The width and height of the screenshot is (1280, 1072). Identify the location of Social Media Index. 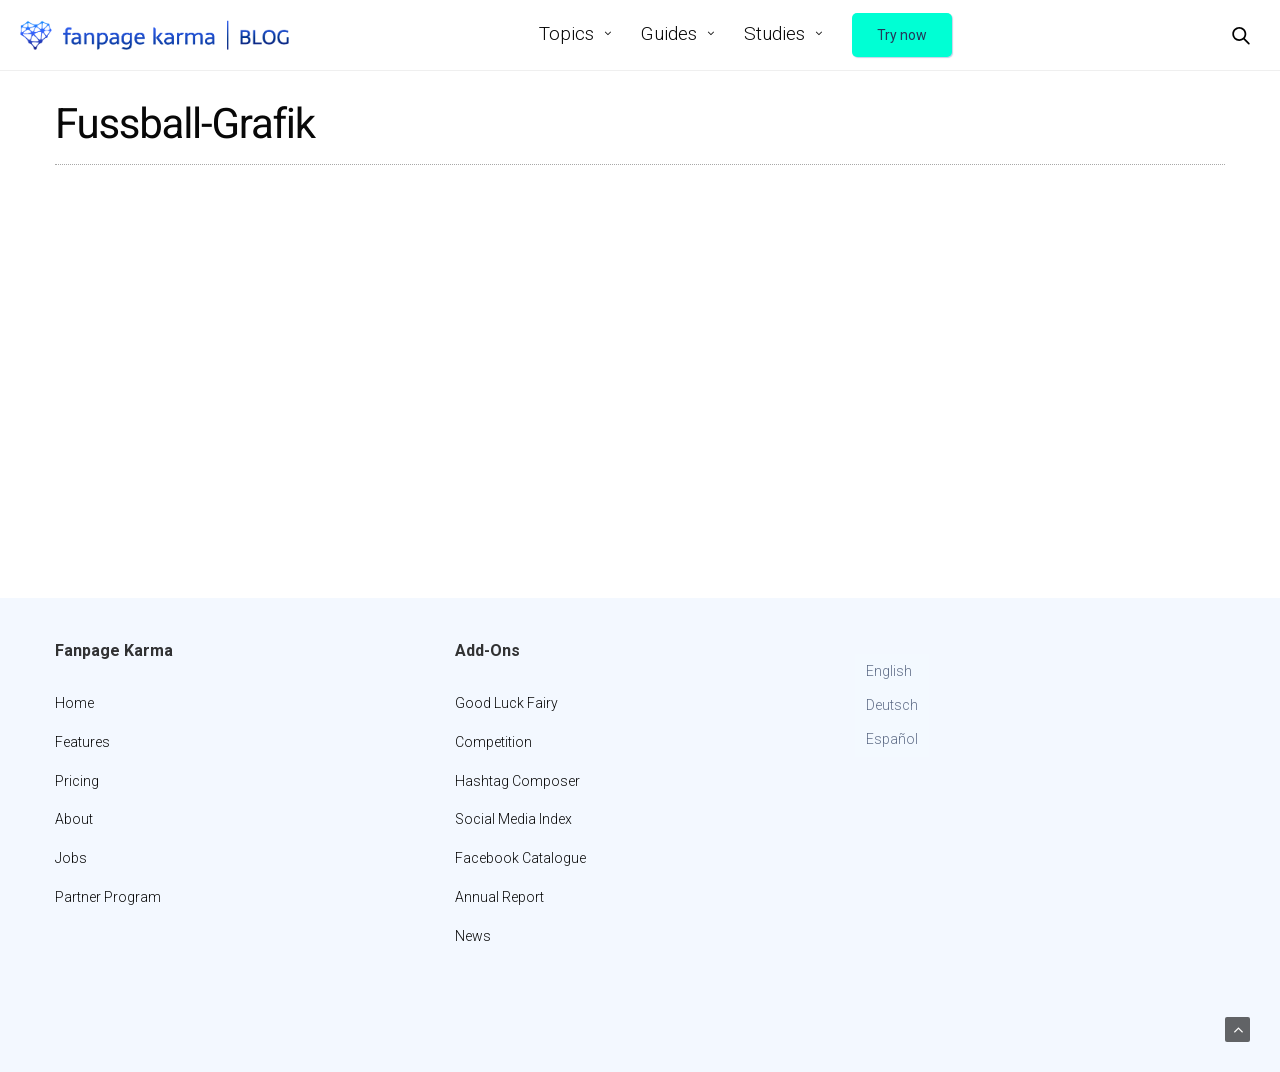
(513, 819).